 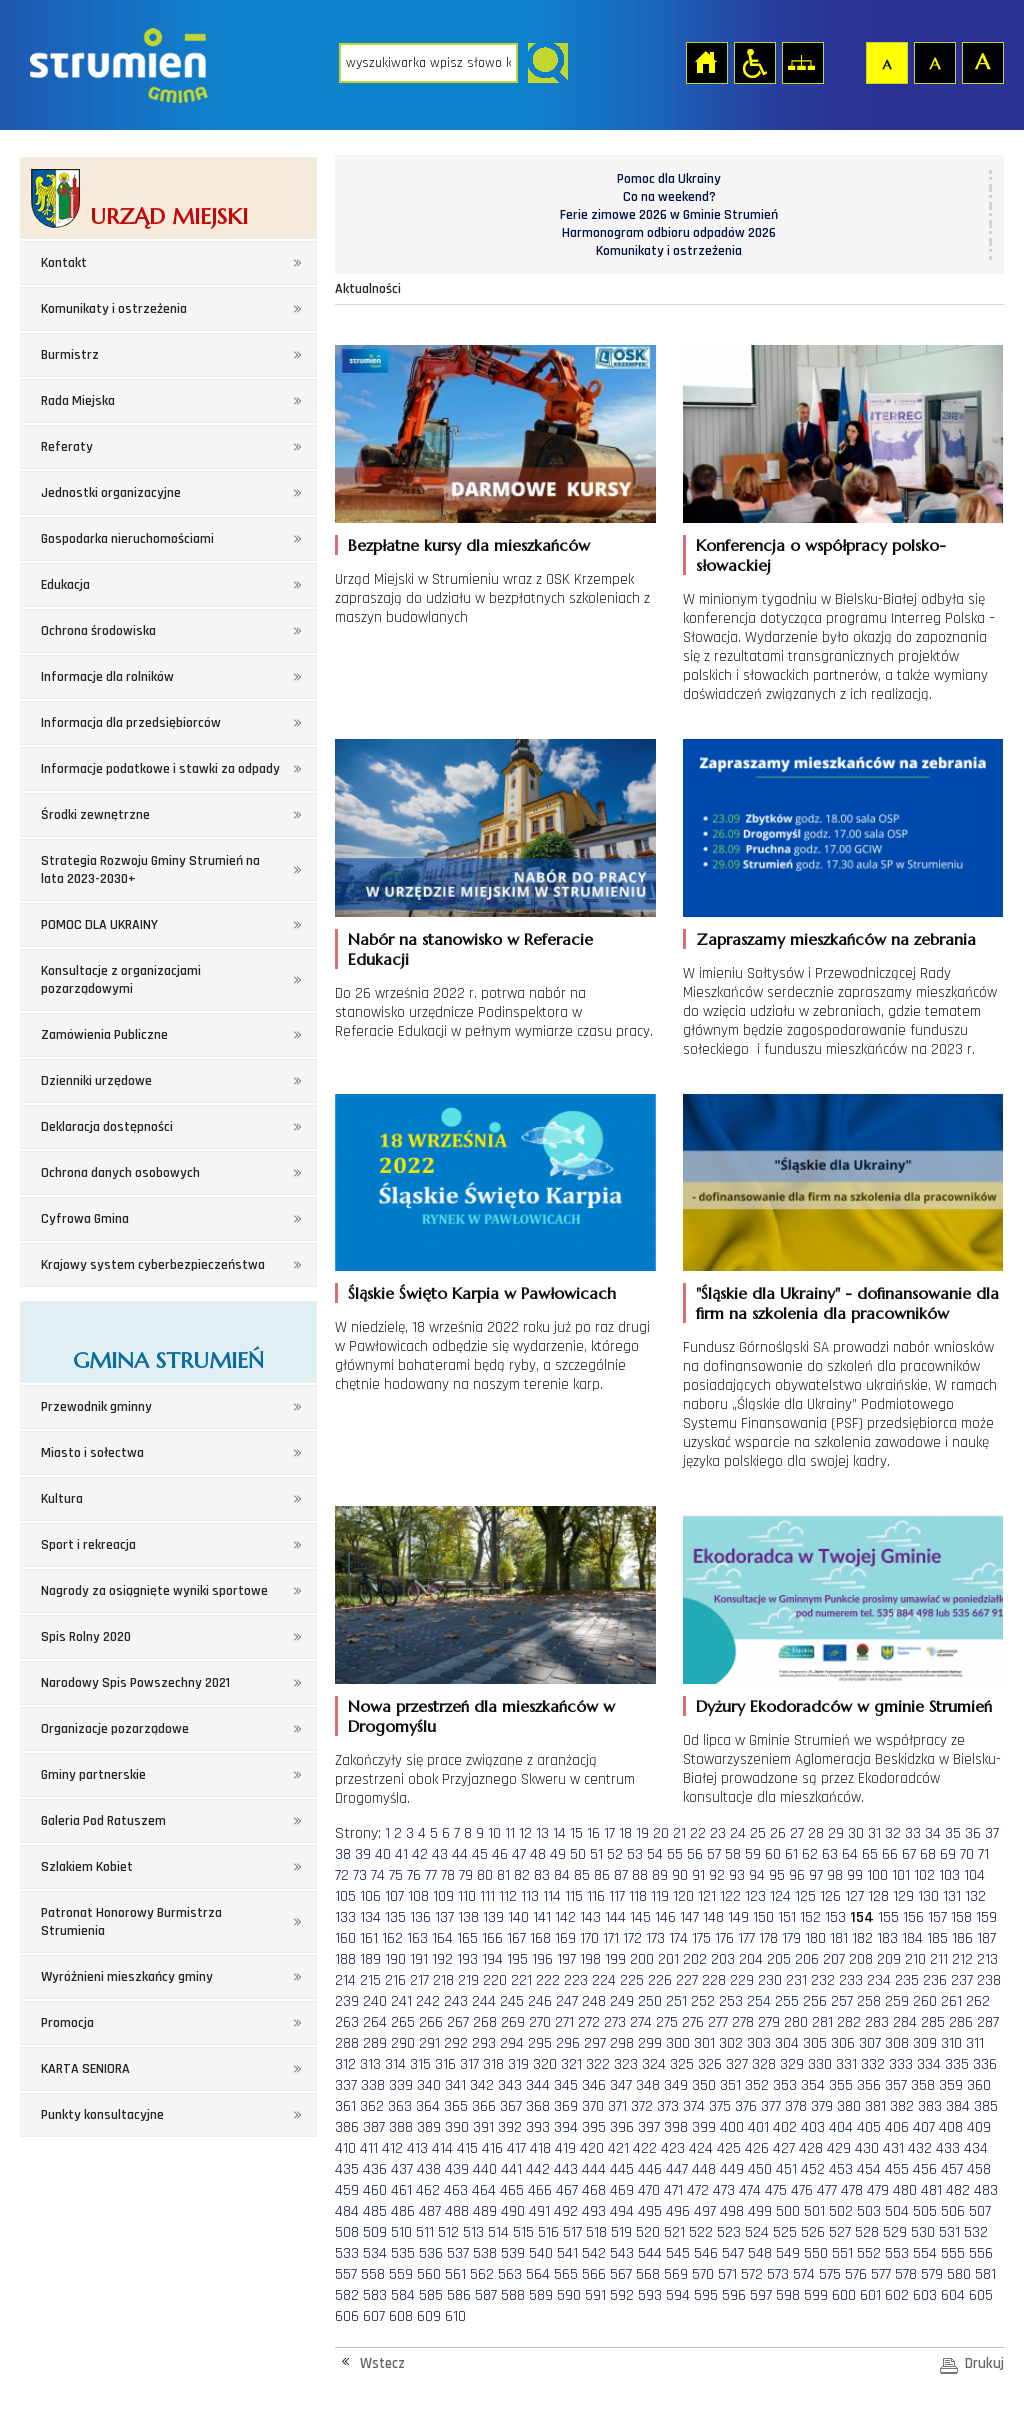 I want to click on Promocja, so click(x=67, y=2023).